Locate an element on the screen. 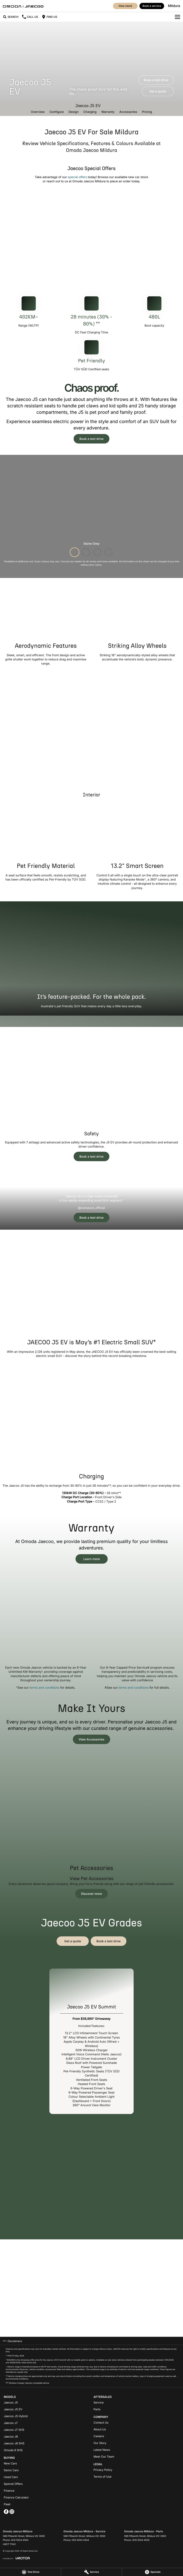 The image size is (183, 2576). [Get a Quote] is located at coordinates (158, 91).